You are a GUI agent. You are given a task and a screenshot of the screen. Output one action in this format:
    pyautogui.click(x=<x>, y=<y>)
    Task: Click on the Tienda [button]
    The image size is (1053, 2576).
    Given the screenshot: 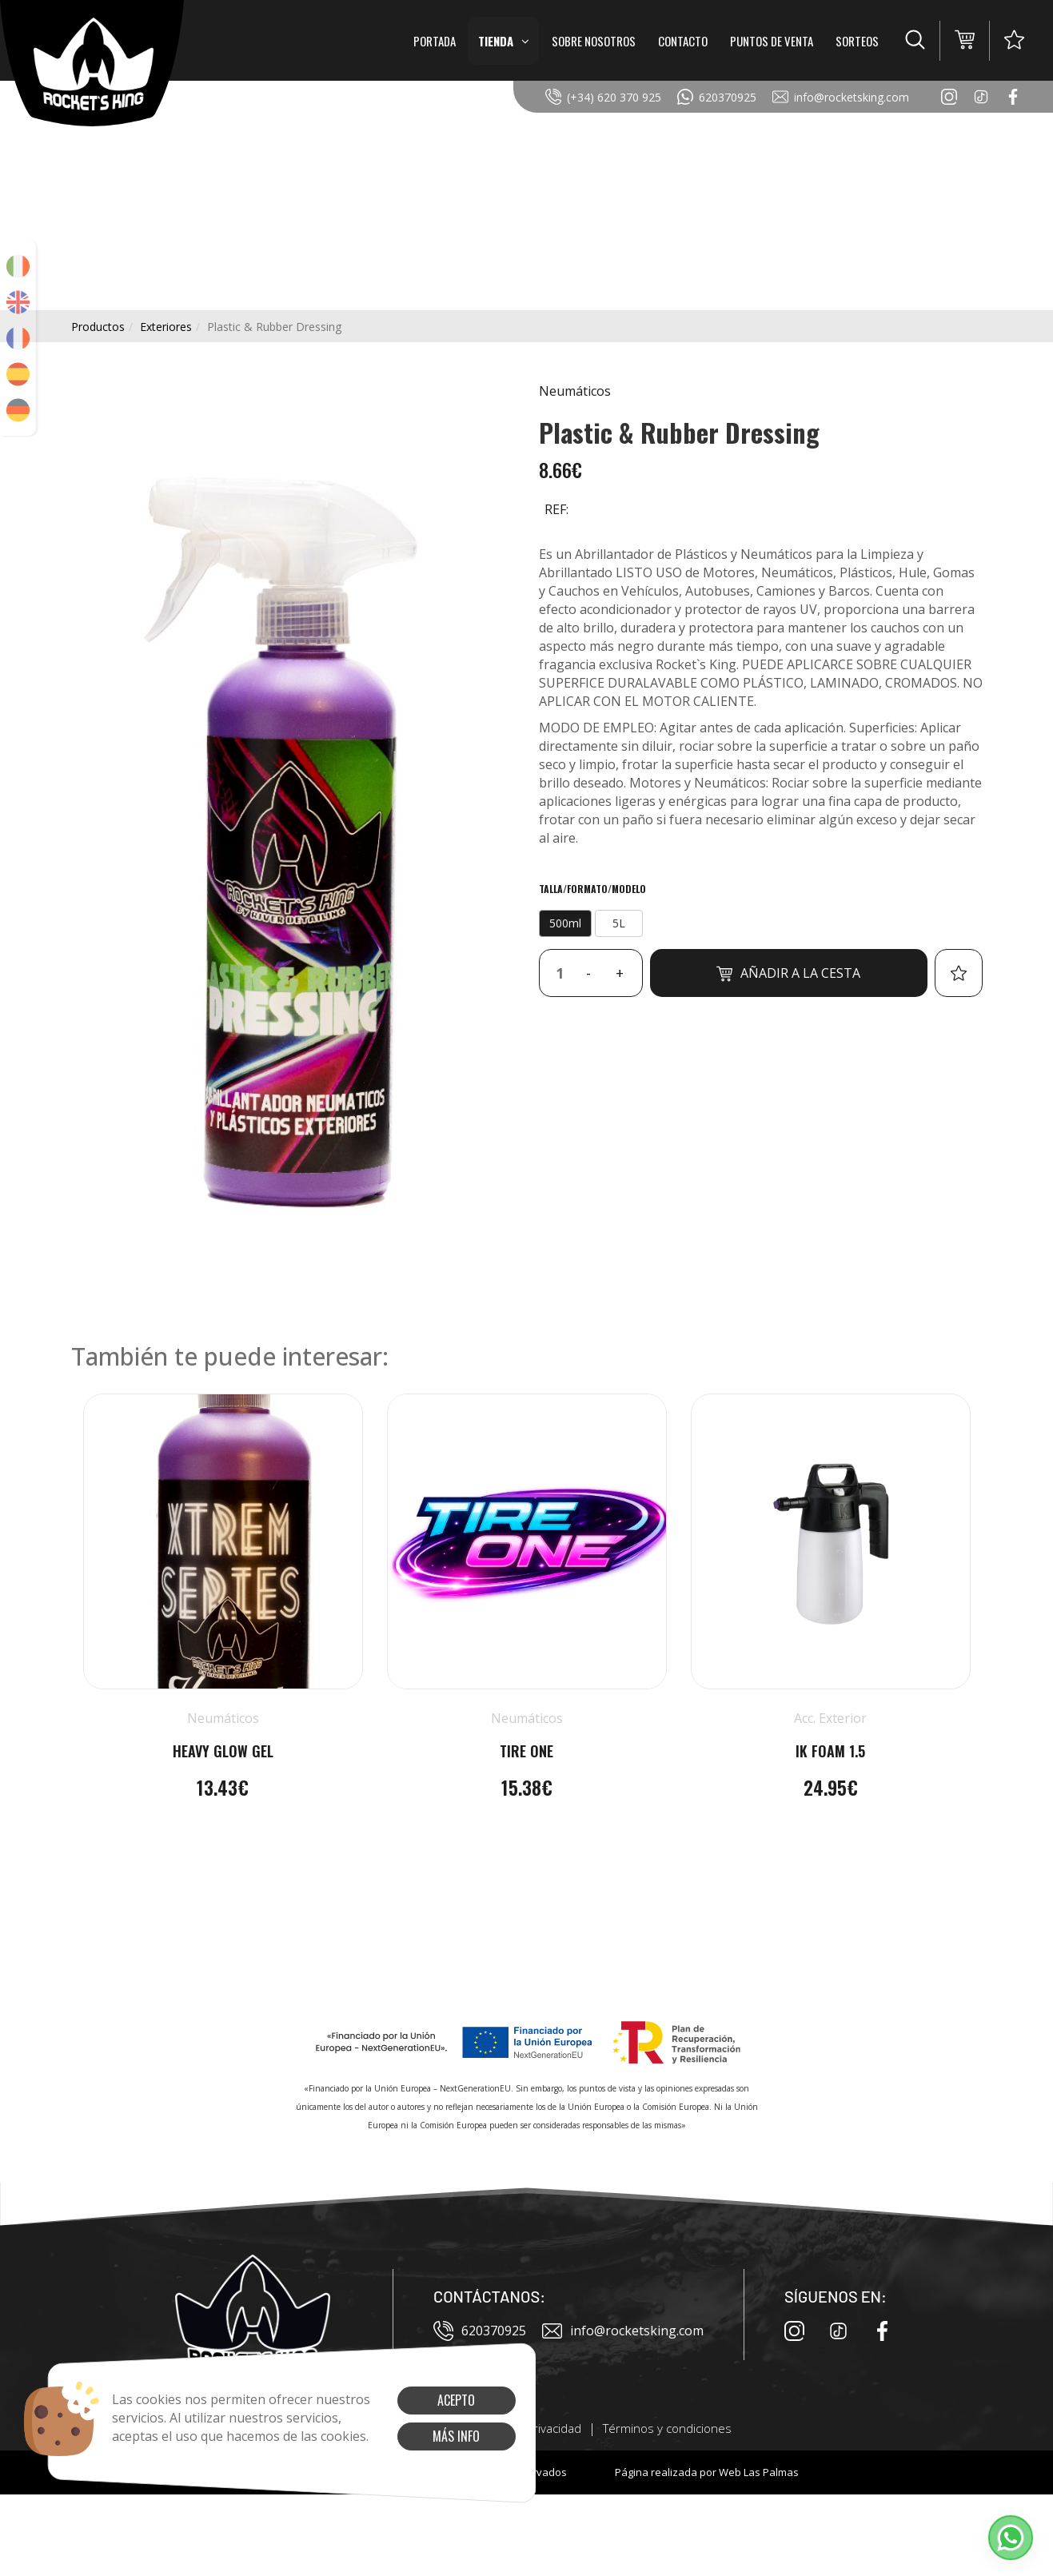 What is the action you would take?
    pyautogui.click(x=503, y=41)
    